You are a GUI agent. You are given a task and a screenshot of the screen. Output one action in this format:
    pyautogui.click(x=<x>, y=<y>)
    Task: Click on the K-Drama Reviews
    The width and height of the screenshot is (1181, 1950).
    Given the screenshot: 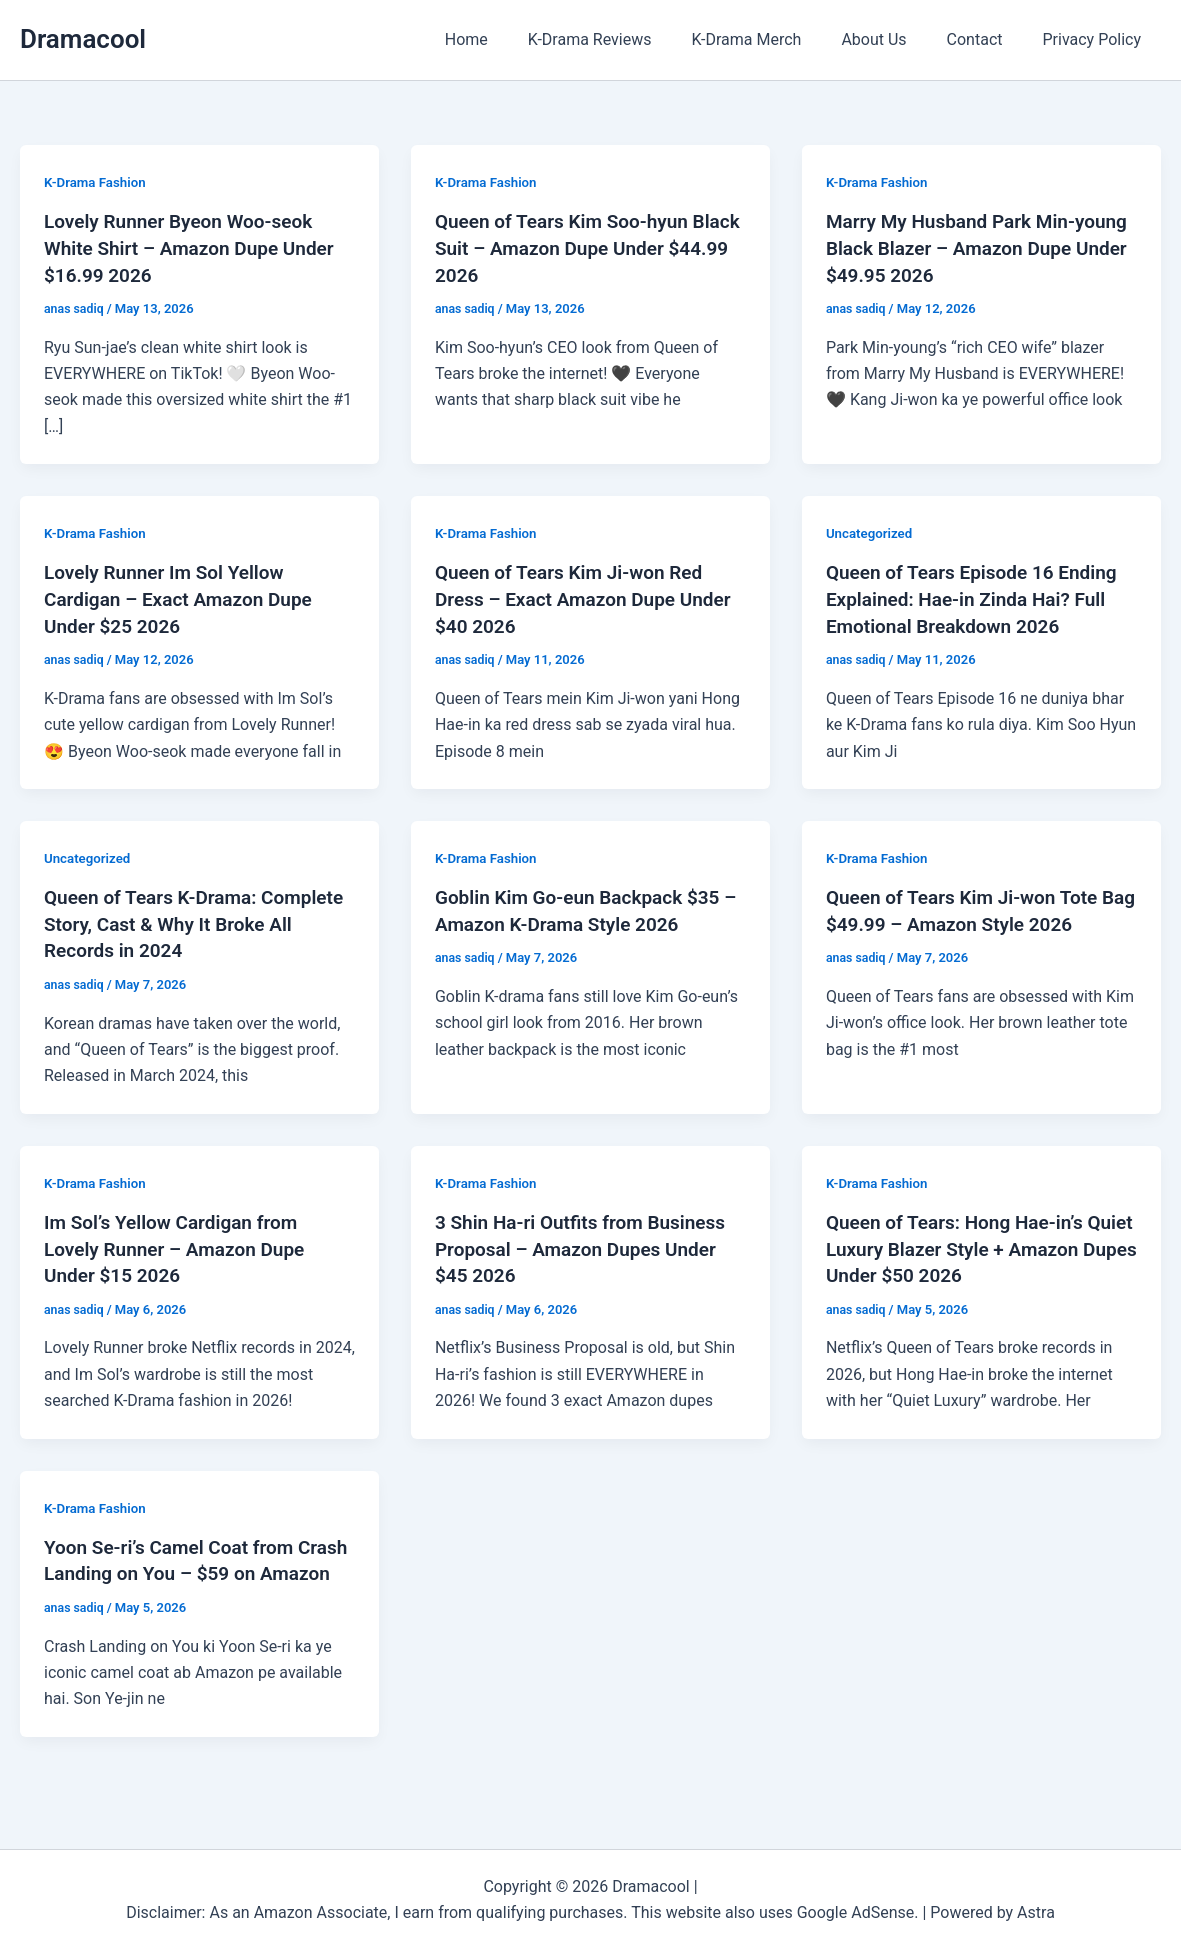 What is the action you would take?
    pyautogui.click(x=626, y=39)
    